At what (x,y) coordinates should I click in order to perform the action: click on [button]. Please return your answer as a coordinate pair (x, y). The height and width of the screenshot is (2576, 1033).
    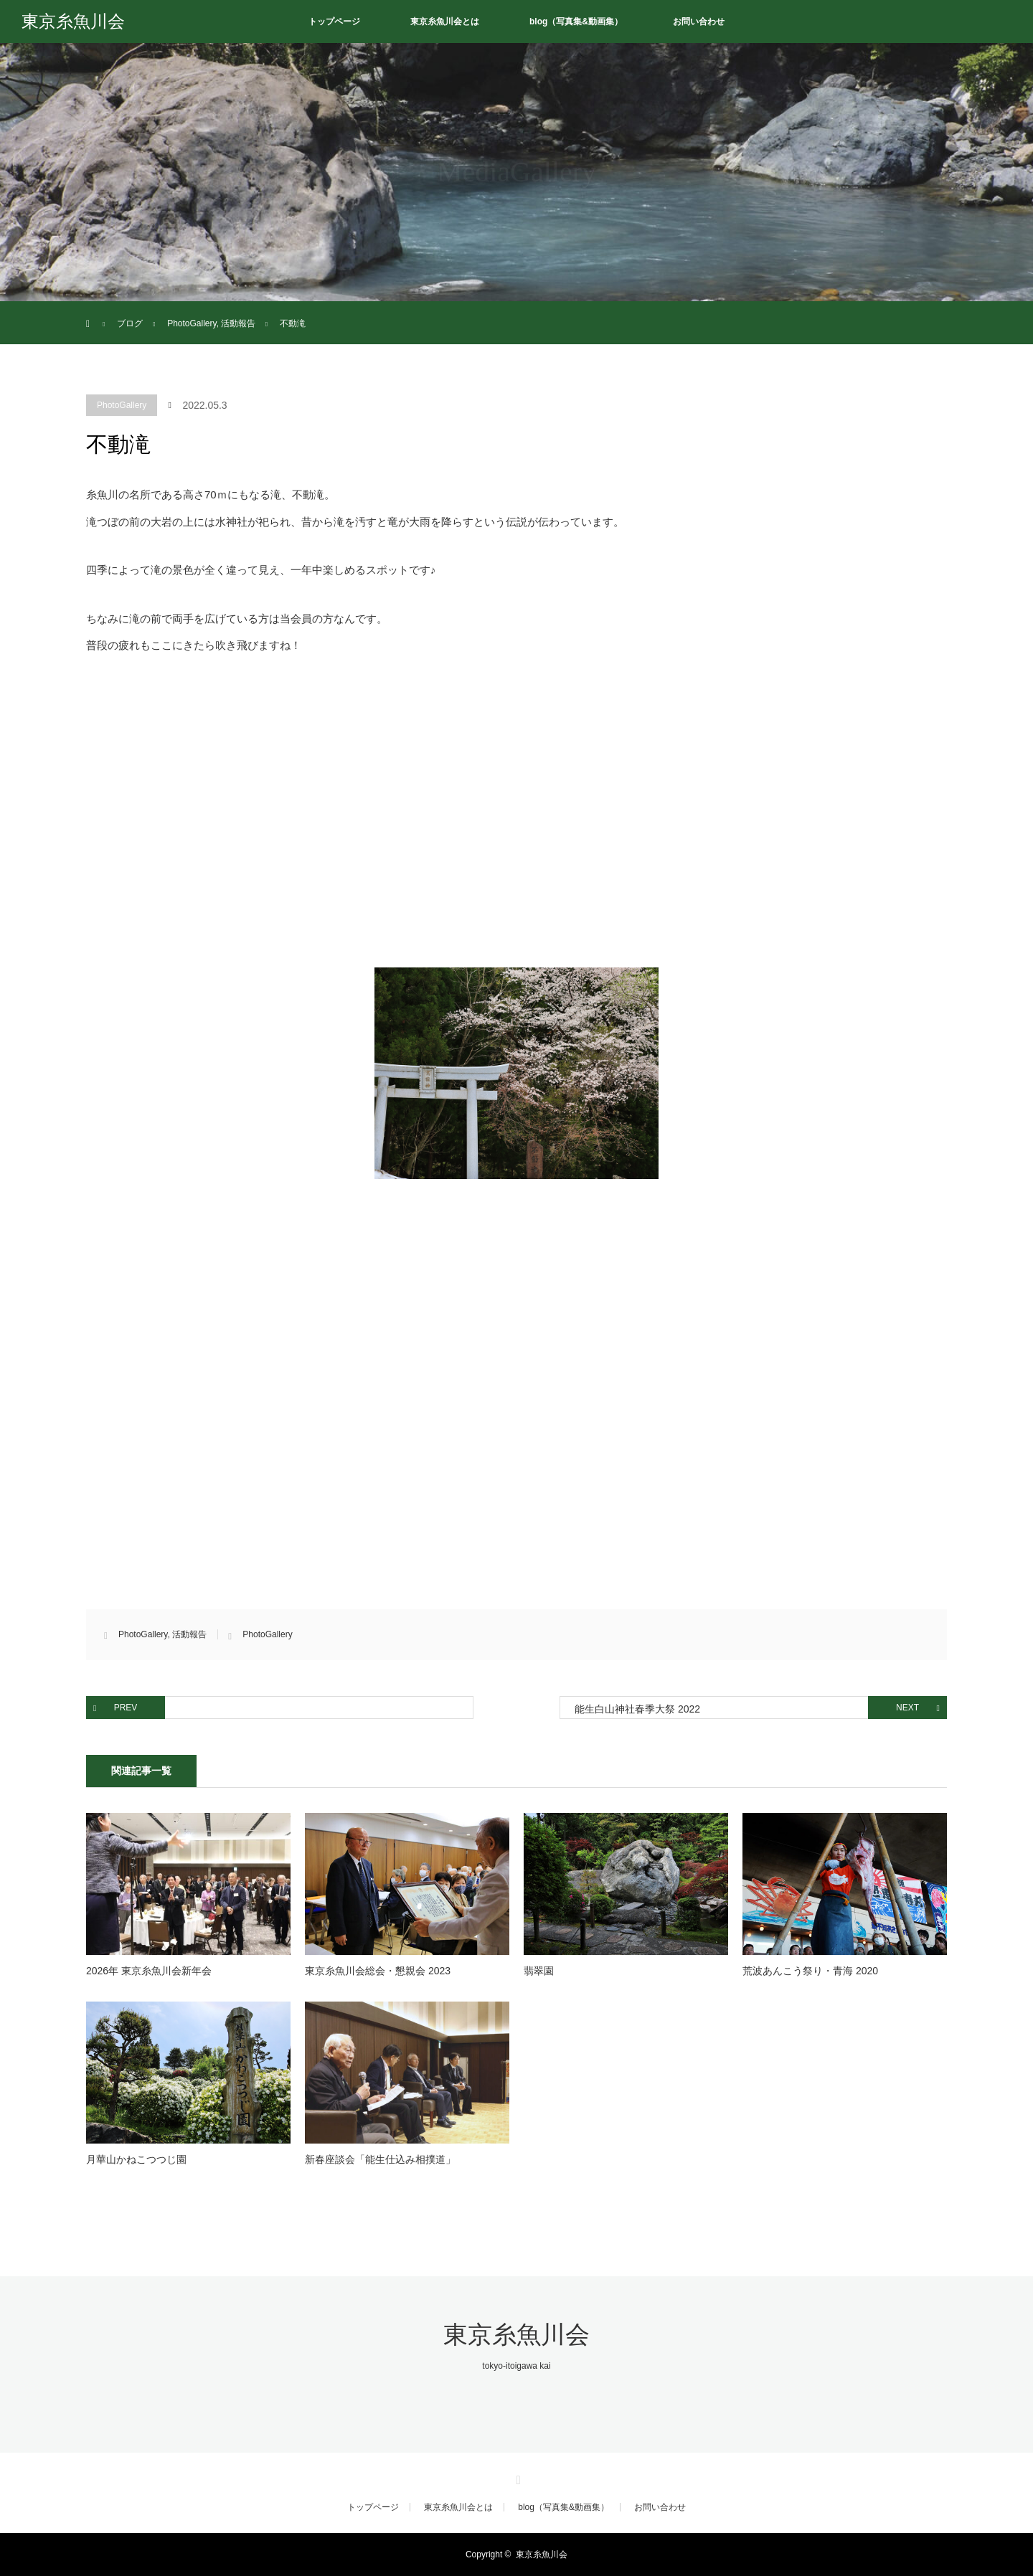
    Looking at the image, I should click on (516, 1073).